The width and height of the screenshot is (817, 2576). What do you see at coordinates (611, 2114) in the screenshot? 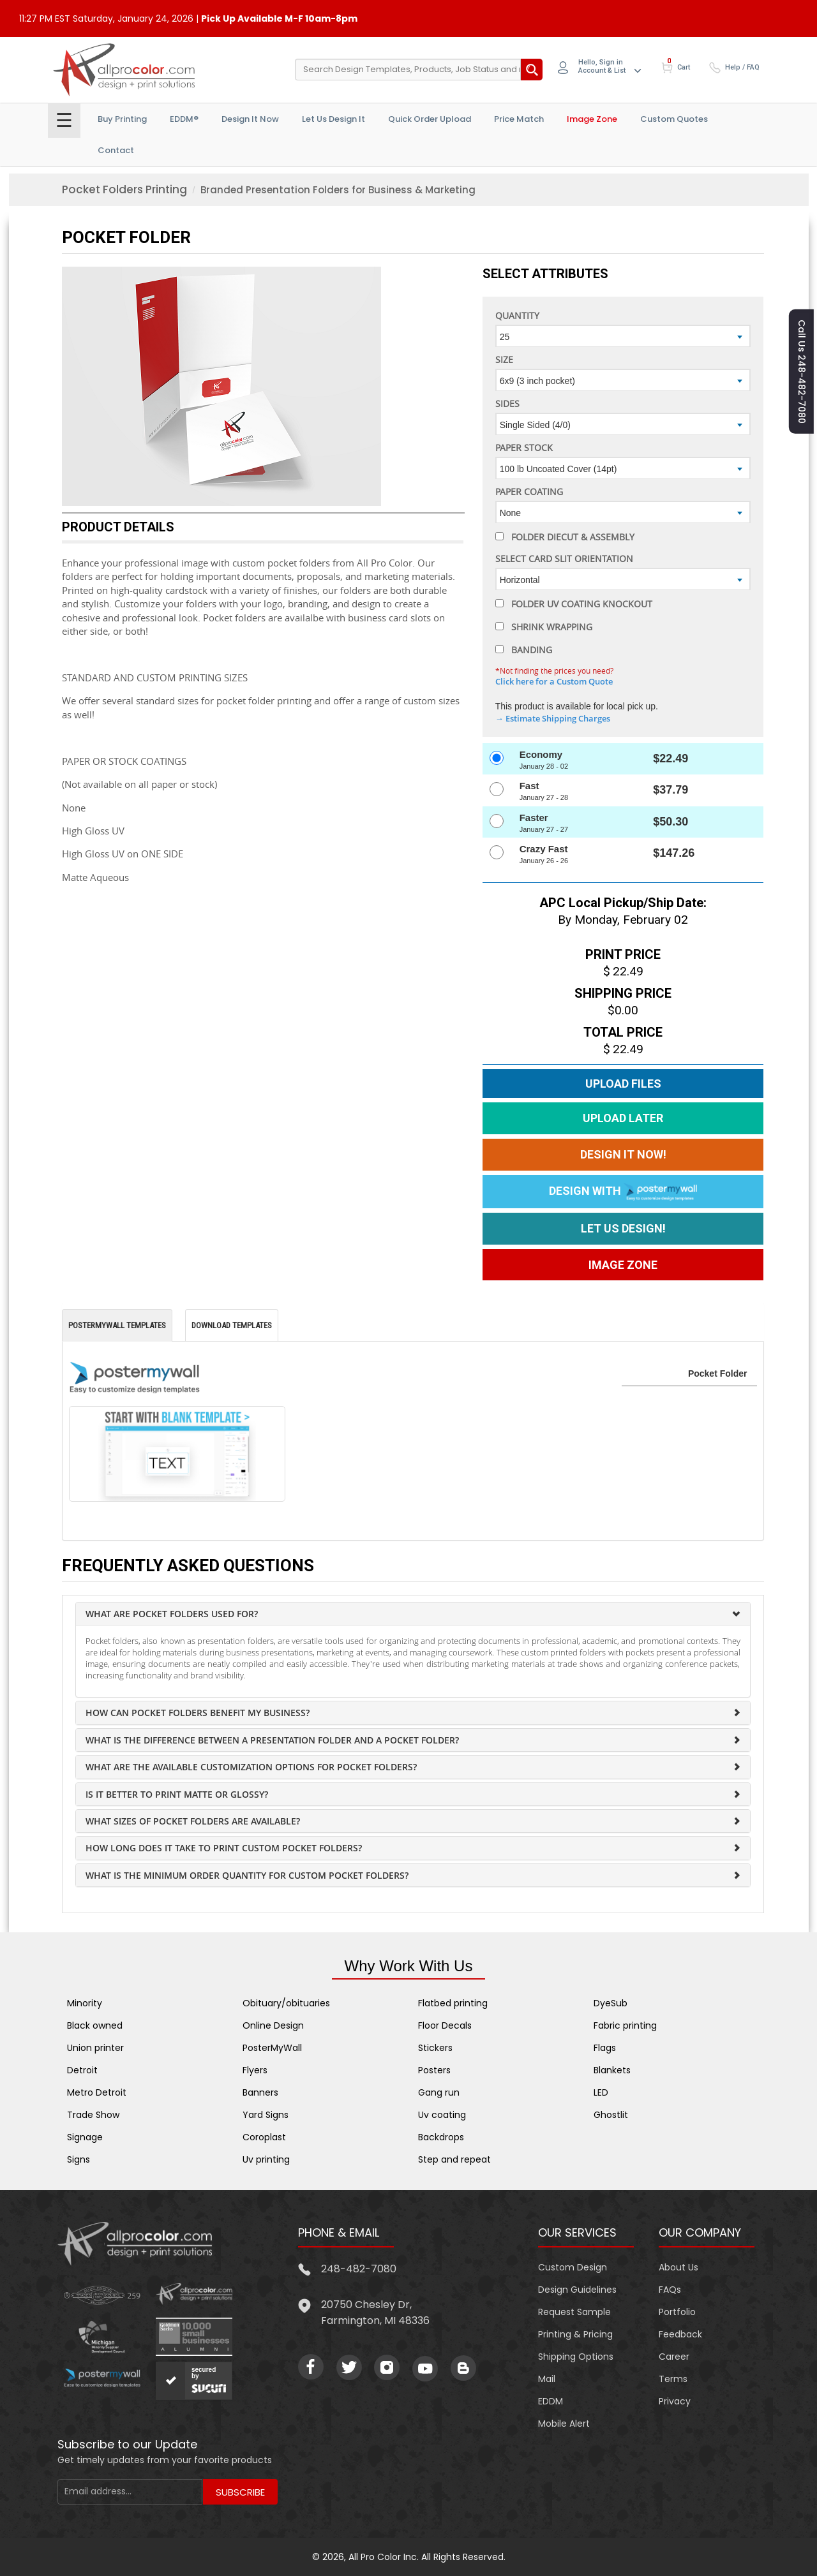
I see `Ghostlit` at bounding box center [611, 2114].